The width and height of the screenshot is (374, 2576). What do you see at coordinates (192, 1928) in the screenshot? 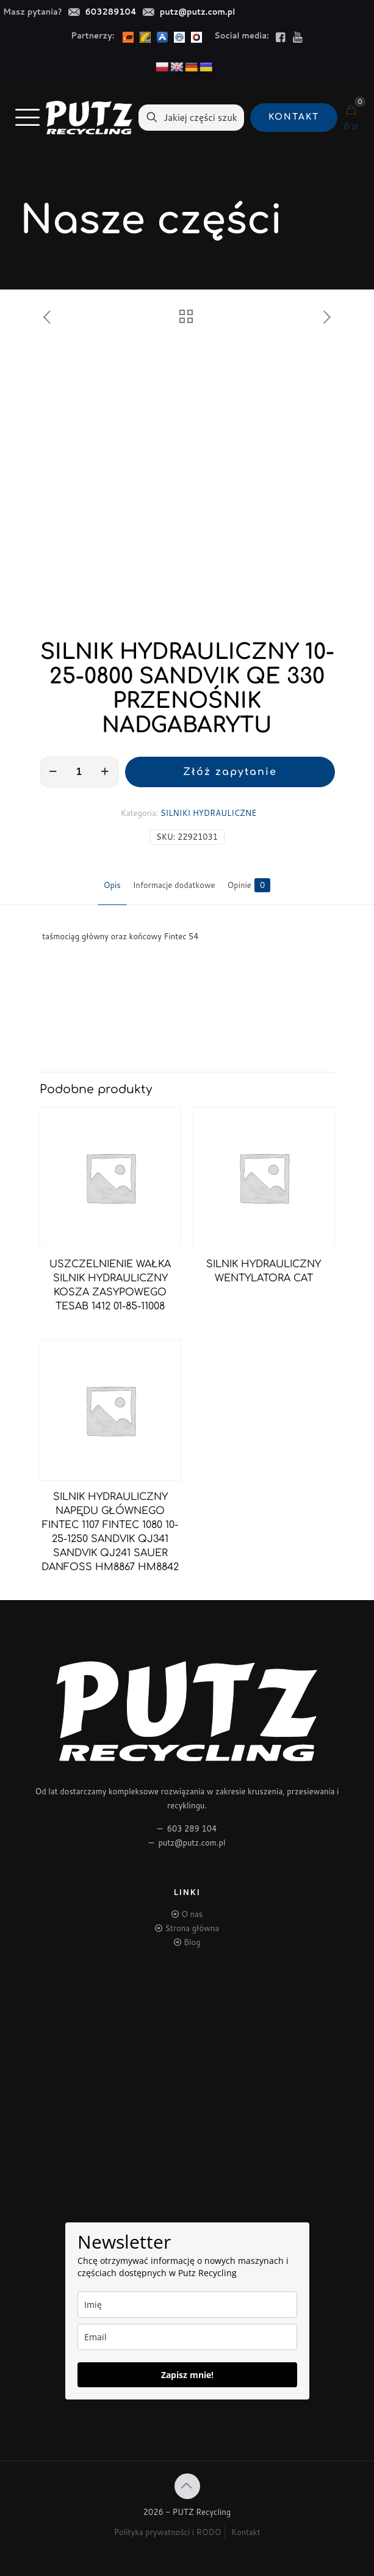
I see `Strona główna` at bounding box center [192, 1928].